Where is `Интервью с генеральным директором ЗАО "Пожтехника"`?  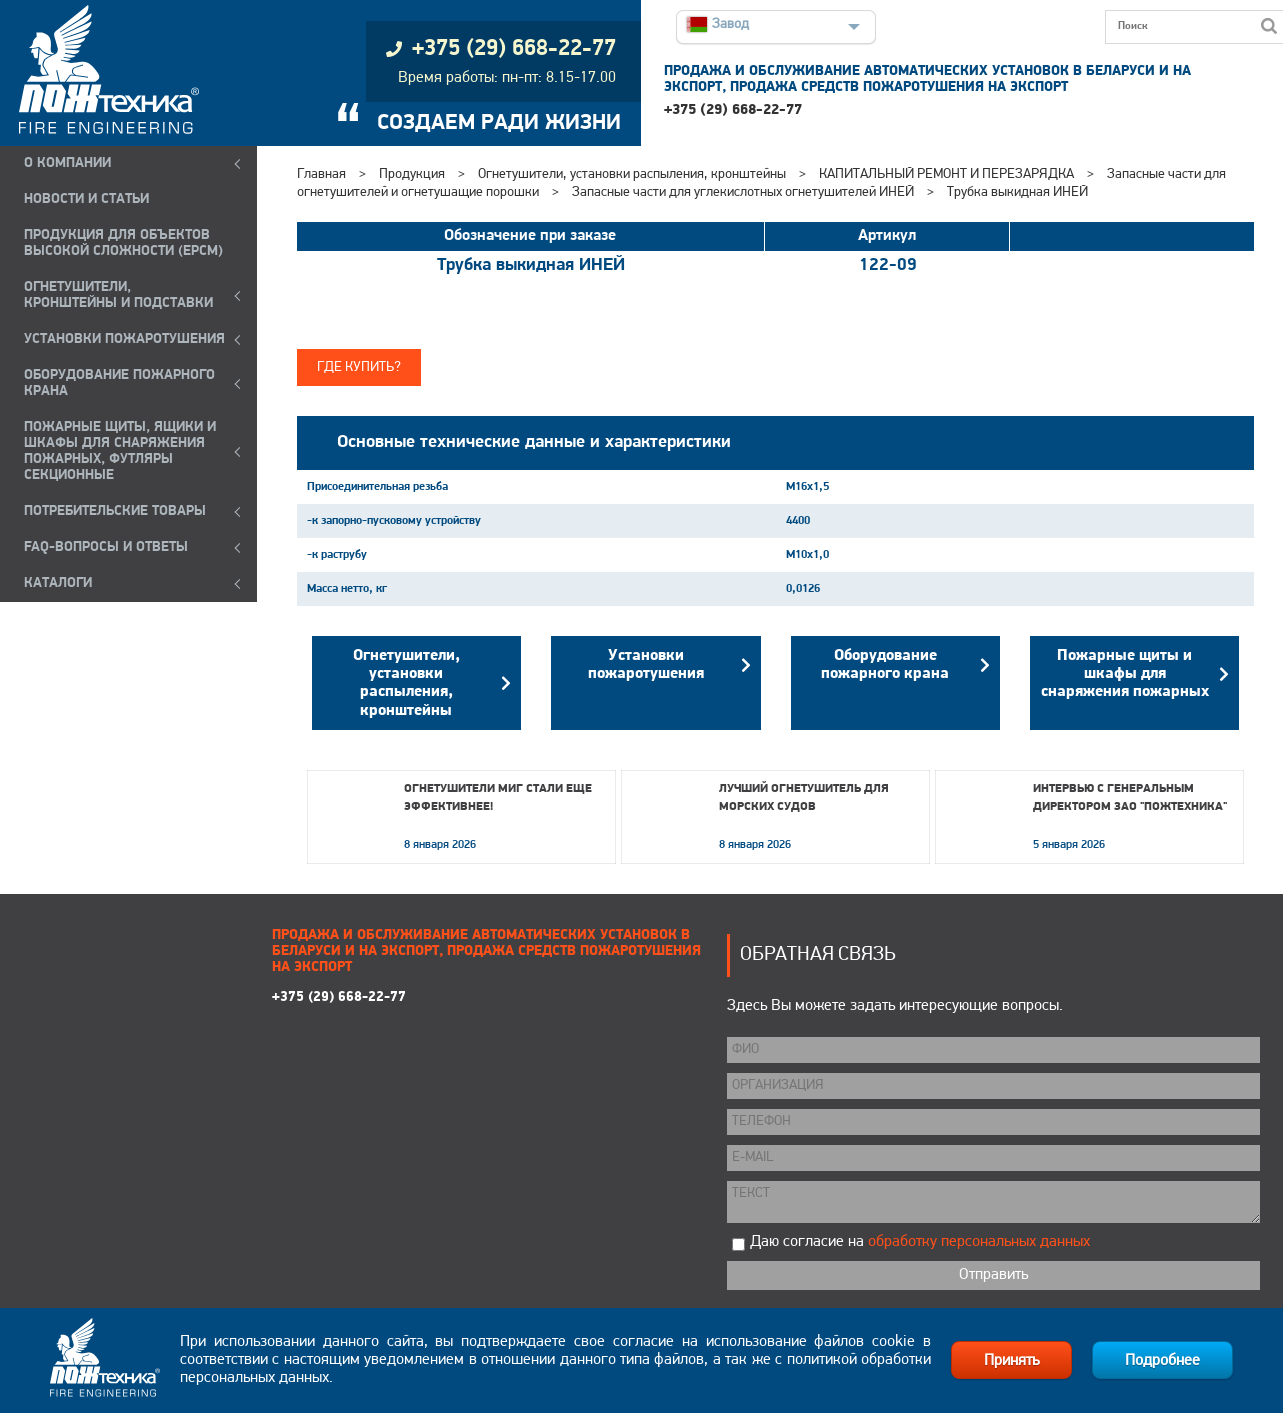
Интервью с генеральным директором ЗАО "Пожтехника" is located at coordinates (1130, 798).